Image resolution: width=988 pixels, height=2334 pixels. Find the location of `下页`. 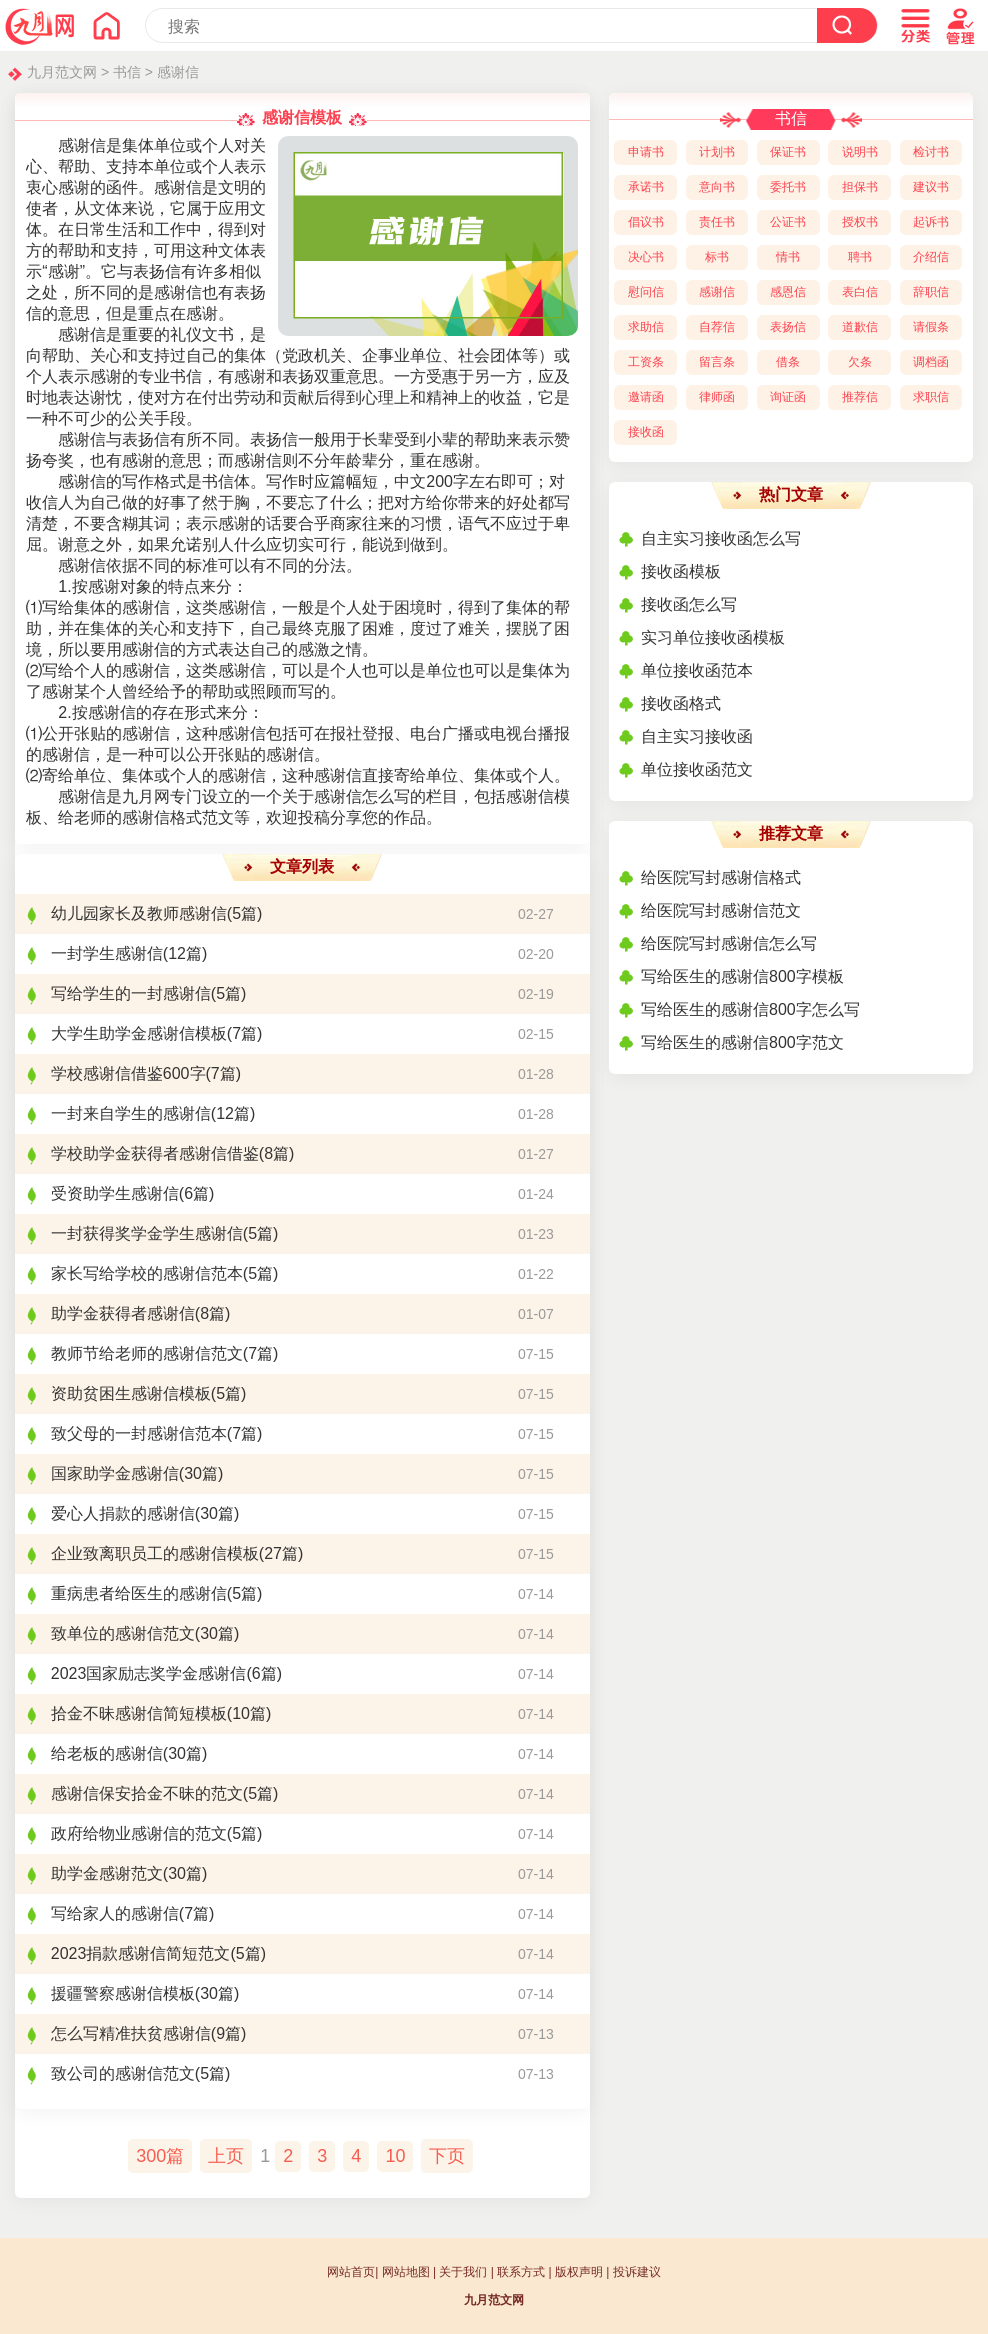

下页 is located at coordinates (447, 2156).